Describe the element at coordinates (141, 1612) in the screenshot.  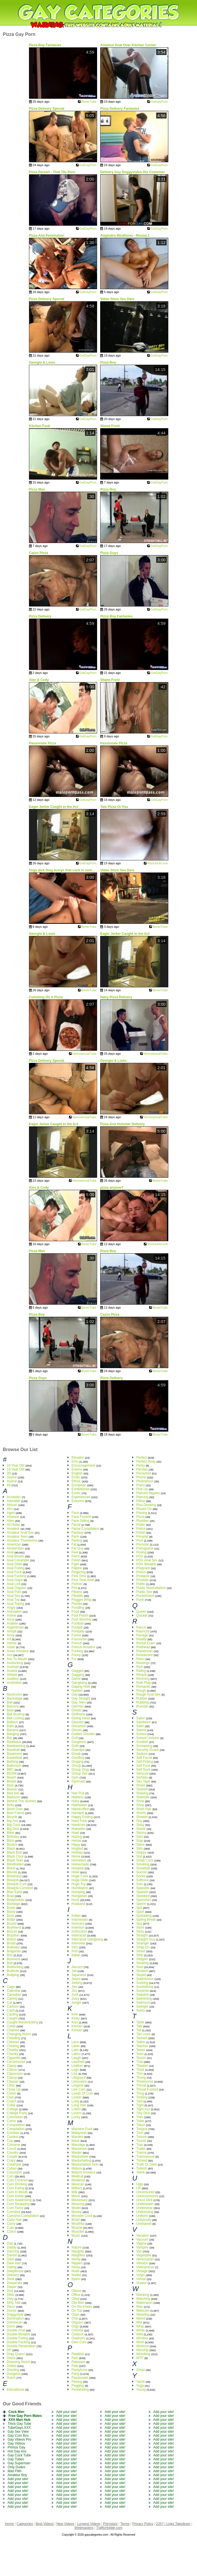
I see `Queen` at that location.